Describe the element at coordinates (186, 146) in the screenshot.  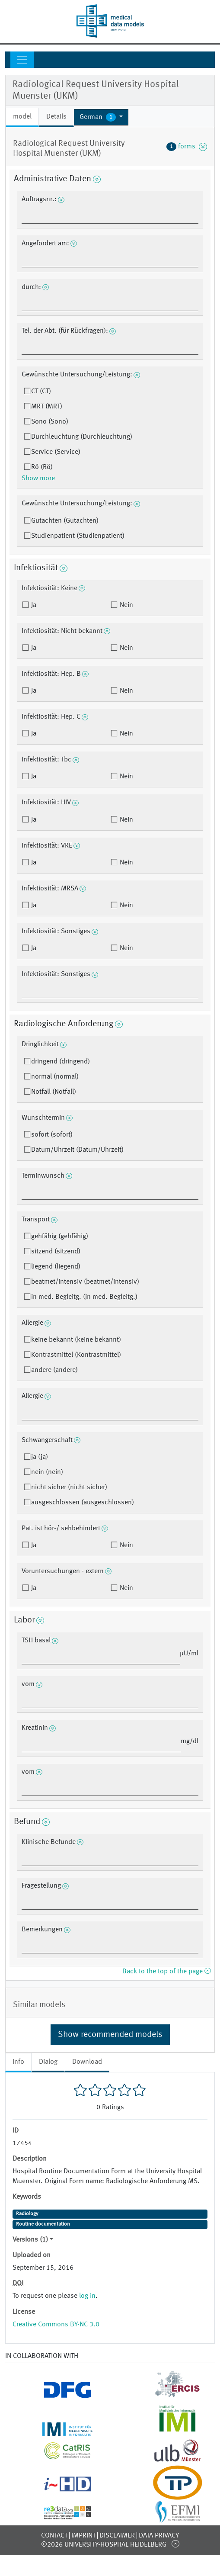
I see `forms` at that location.